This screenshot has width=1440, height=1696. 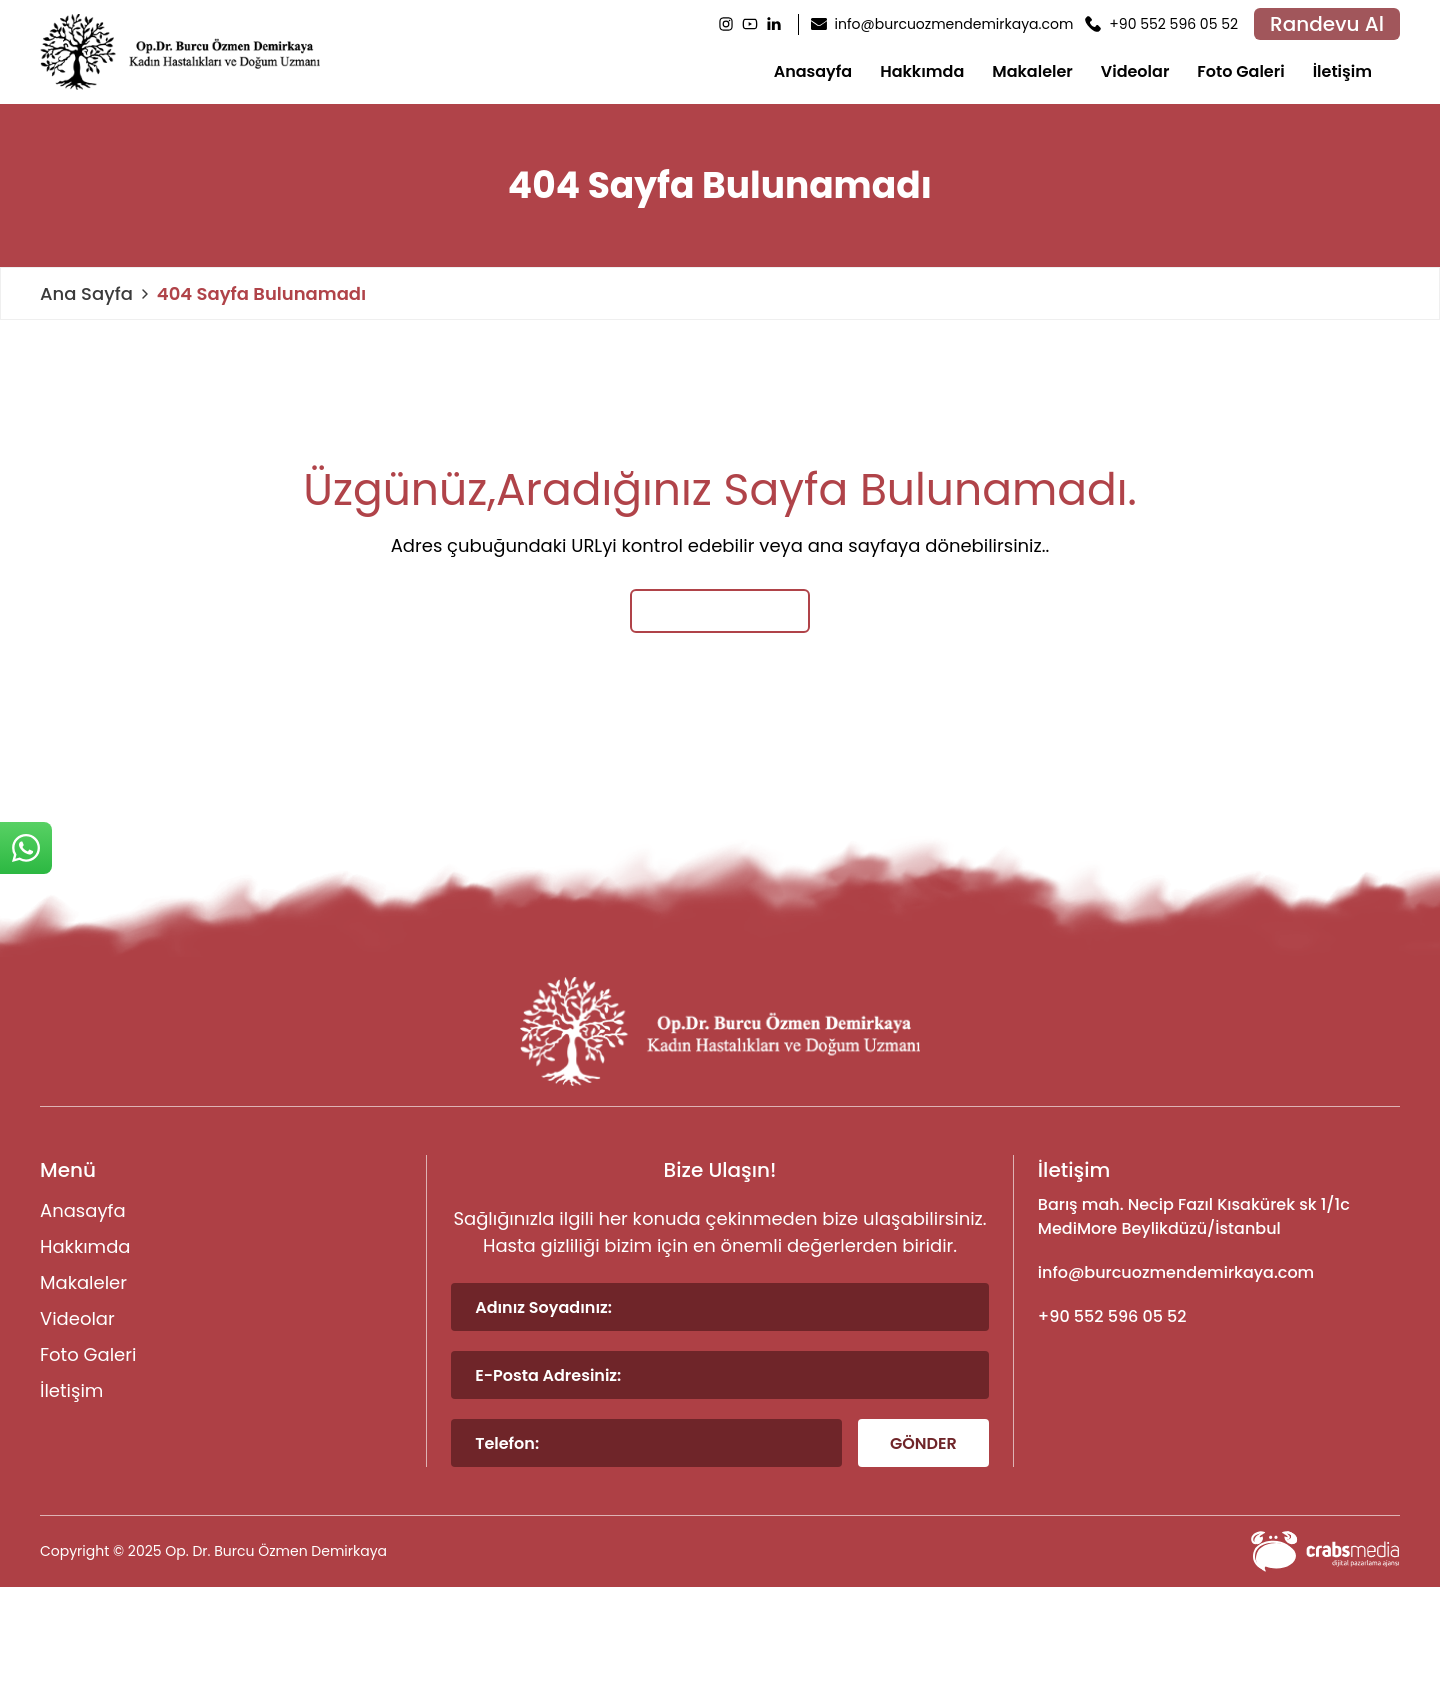 I want to click on [footer-phone], so click(x=1219, y=1317).